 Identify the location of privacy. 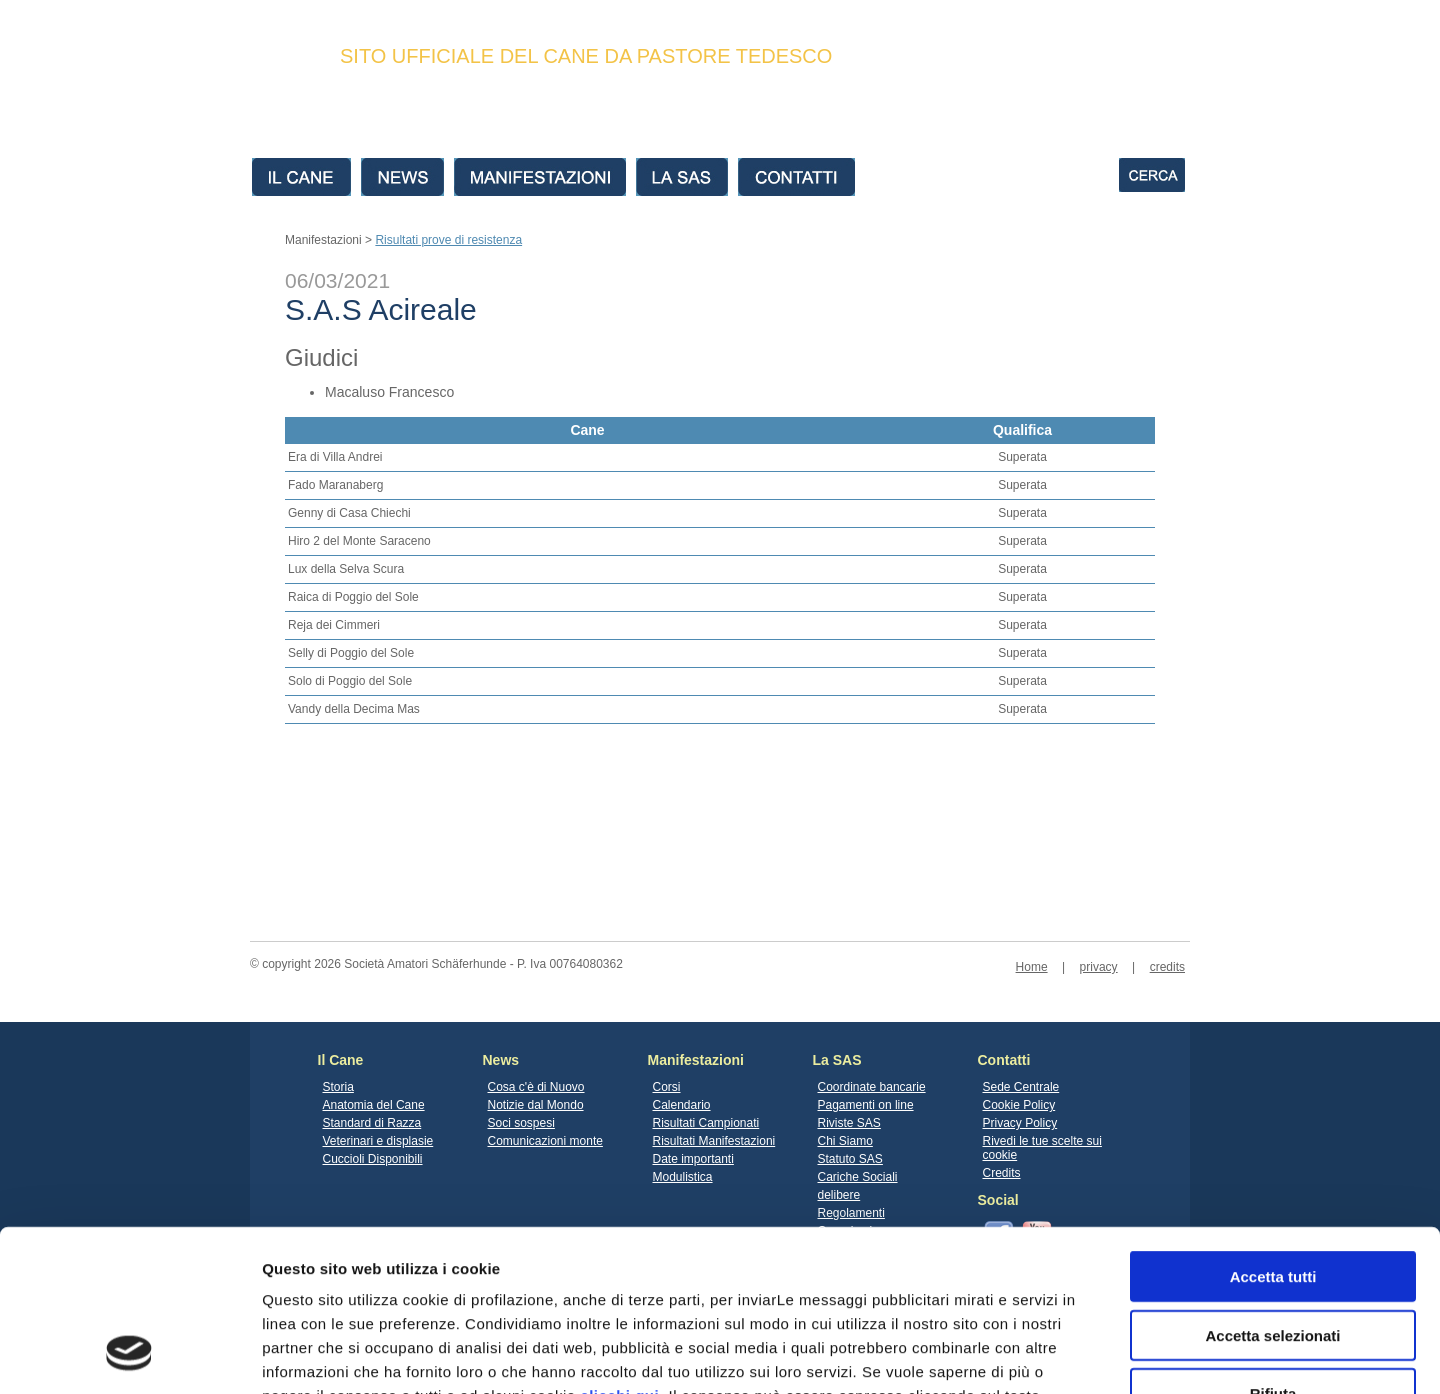
(1099, 967).